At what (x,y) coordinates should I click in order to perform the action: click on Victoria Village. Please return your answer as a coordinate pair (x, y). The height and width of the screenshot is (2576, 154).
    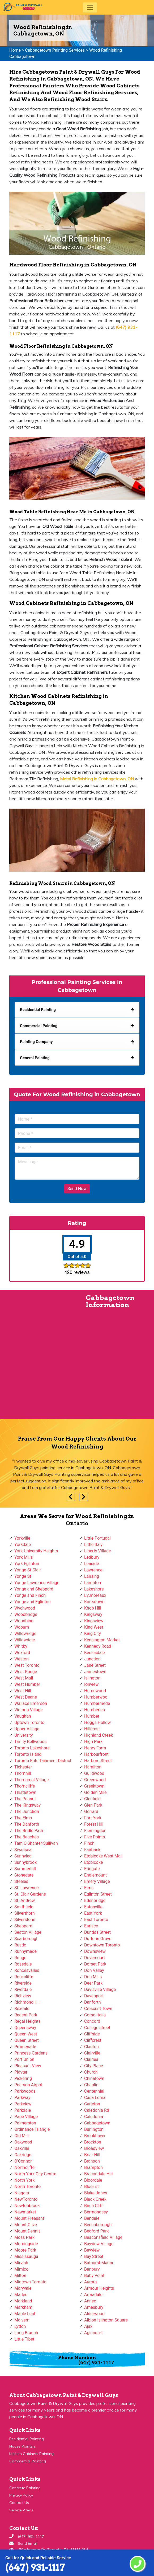
    Looking at the image, I should click on (28, 1709).